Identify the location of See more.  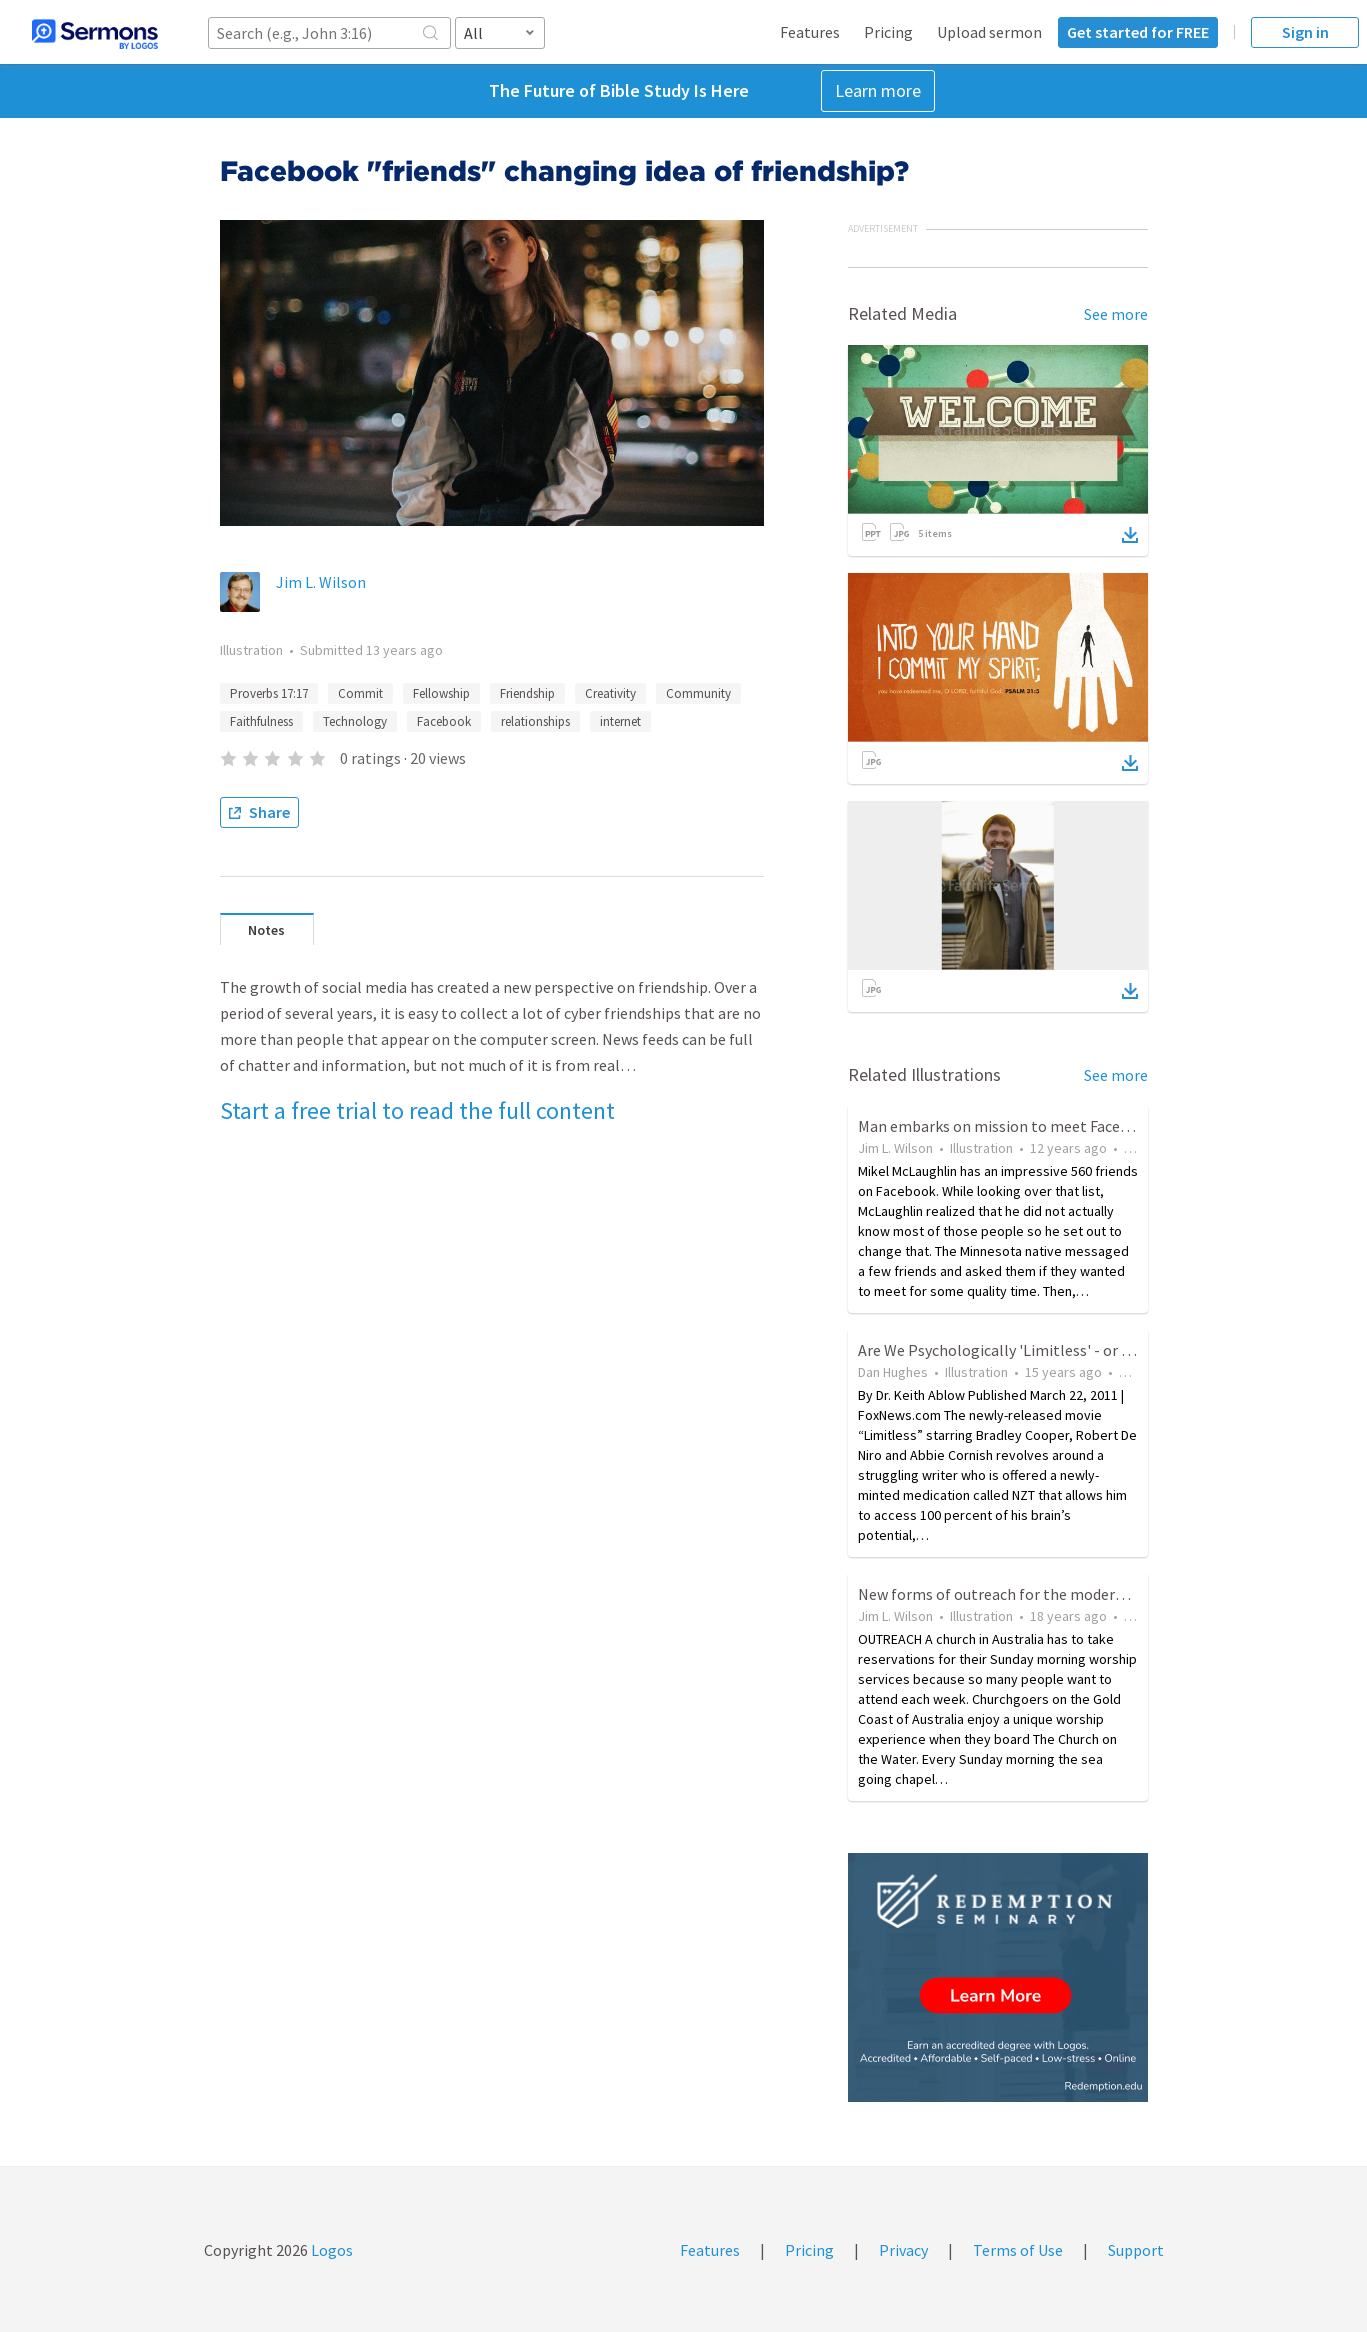
(1116, 314).